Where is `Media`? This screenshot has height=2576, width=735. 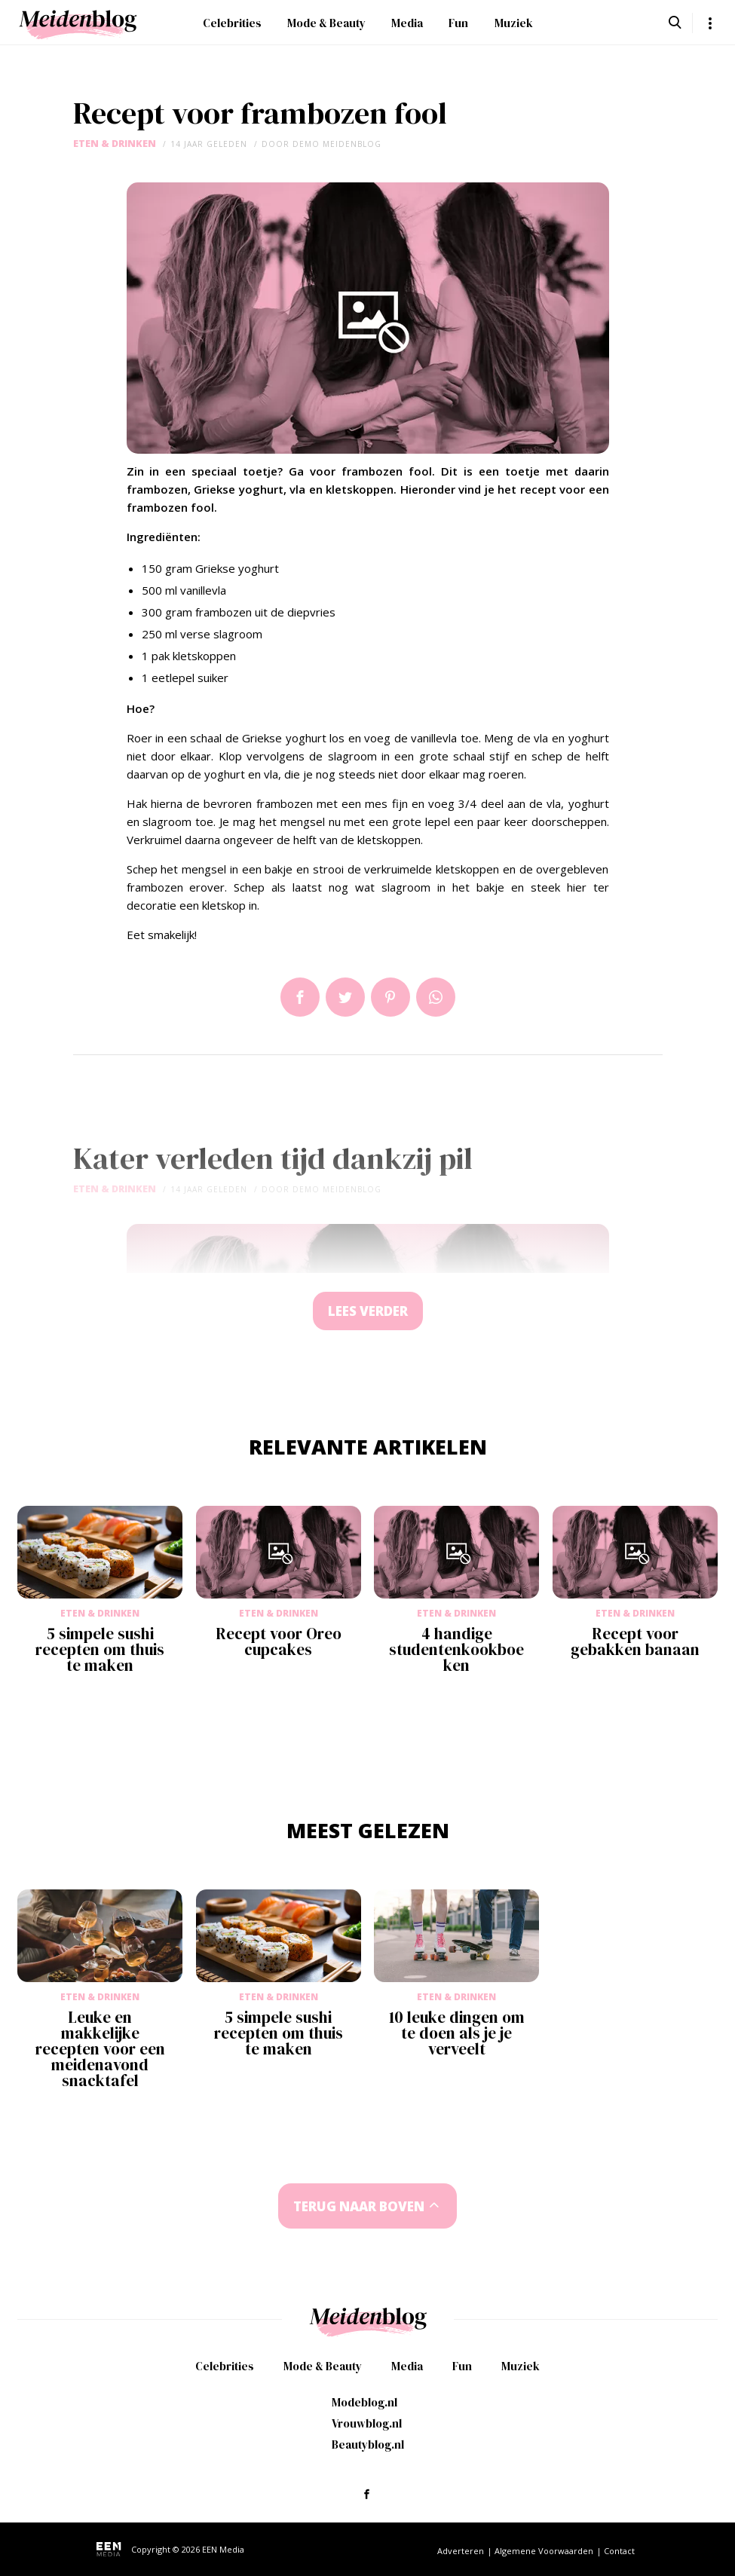
Media is located at coordinates (407, 23).